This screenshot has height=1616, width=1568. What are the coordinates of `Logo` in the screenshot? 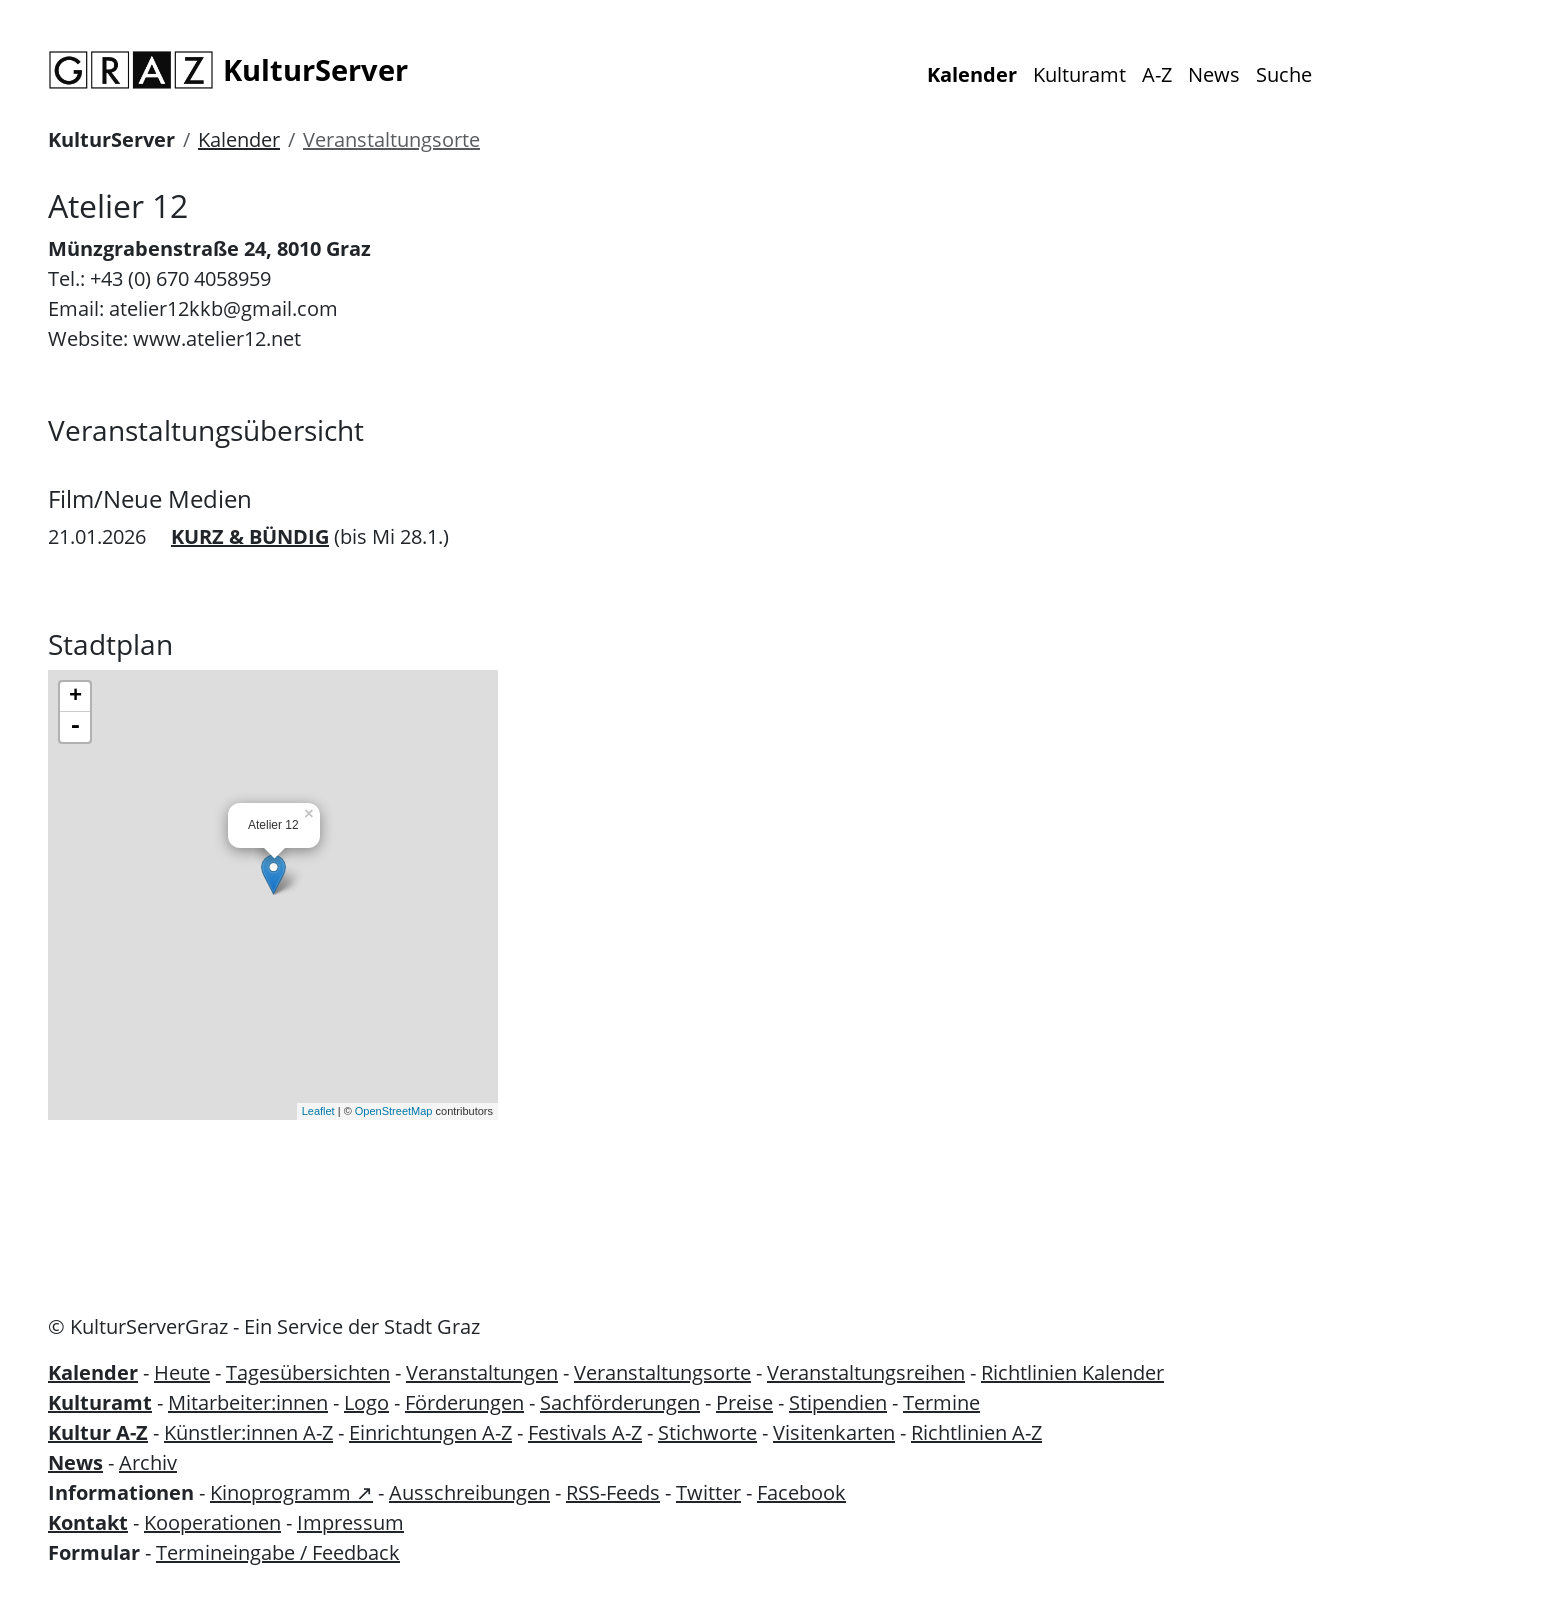 It's located at (366, 1402).